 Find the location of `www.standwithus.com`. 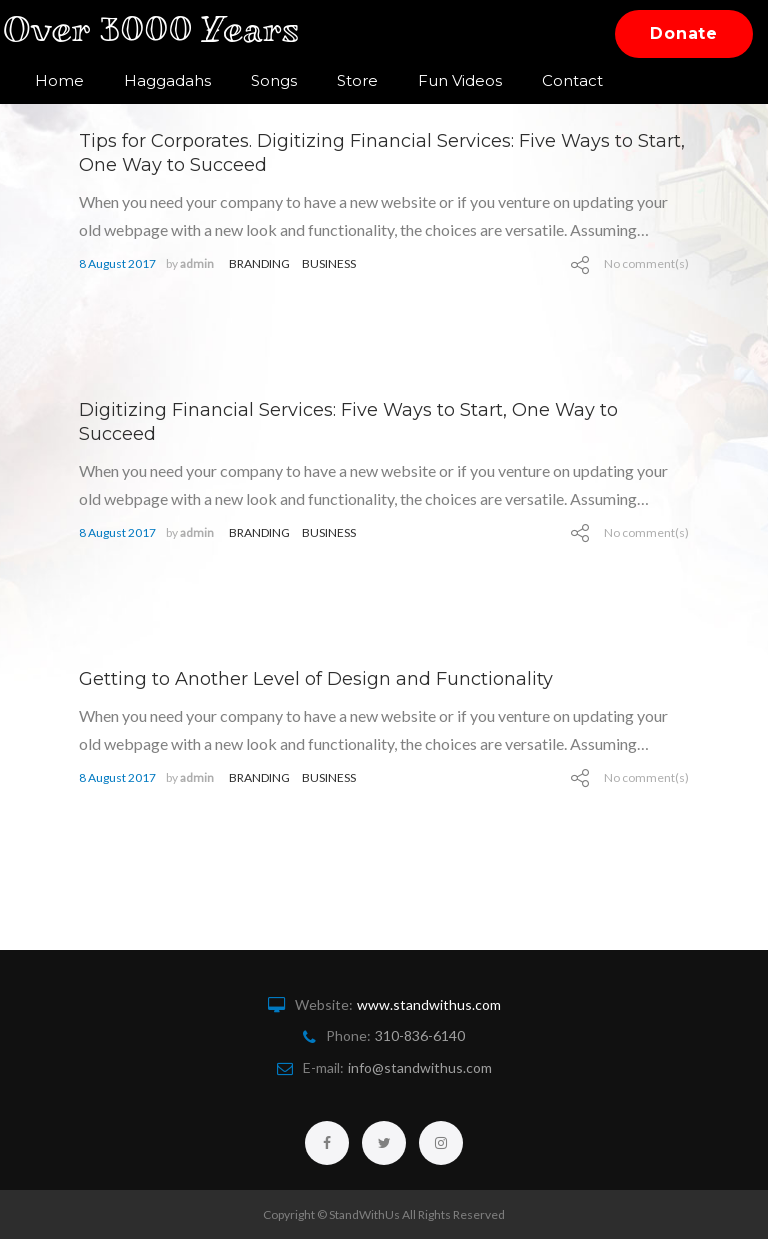

www.standwithus.com is located at coordinates (429, 1004).